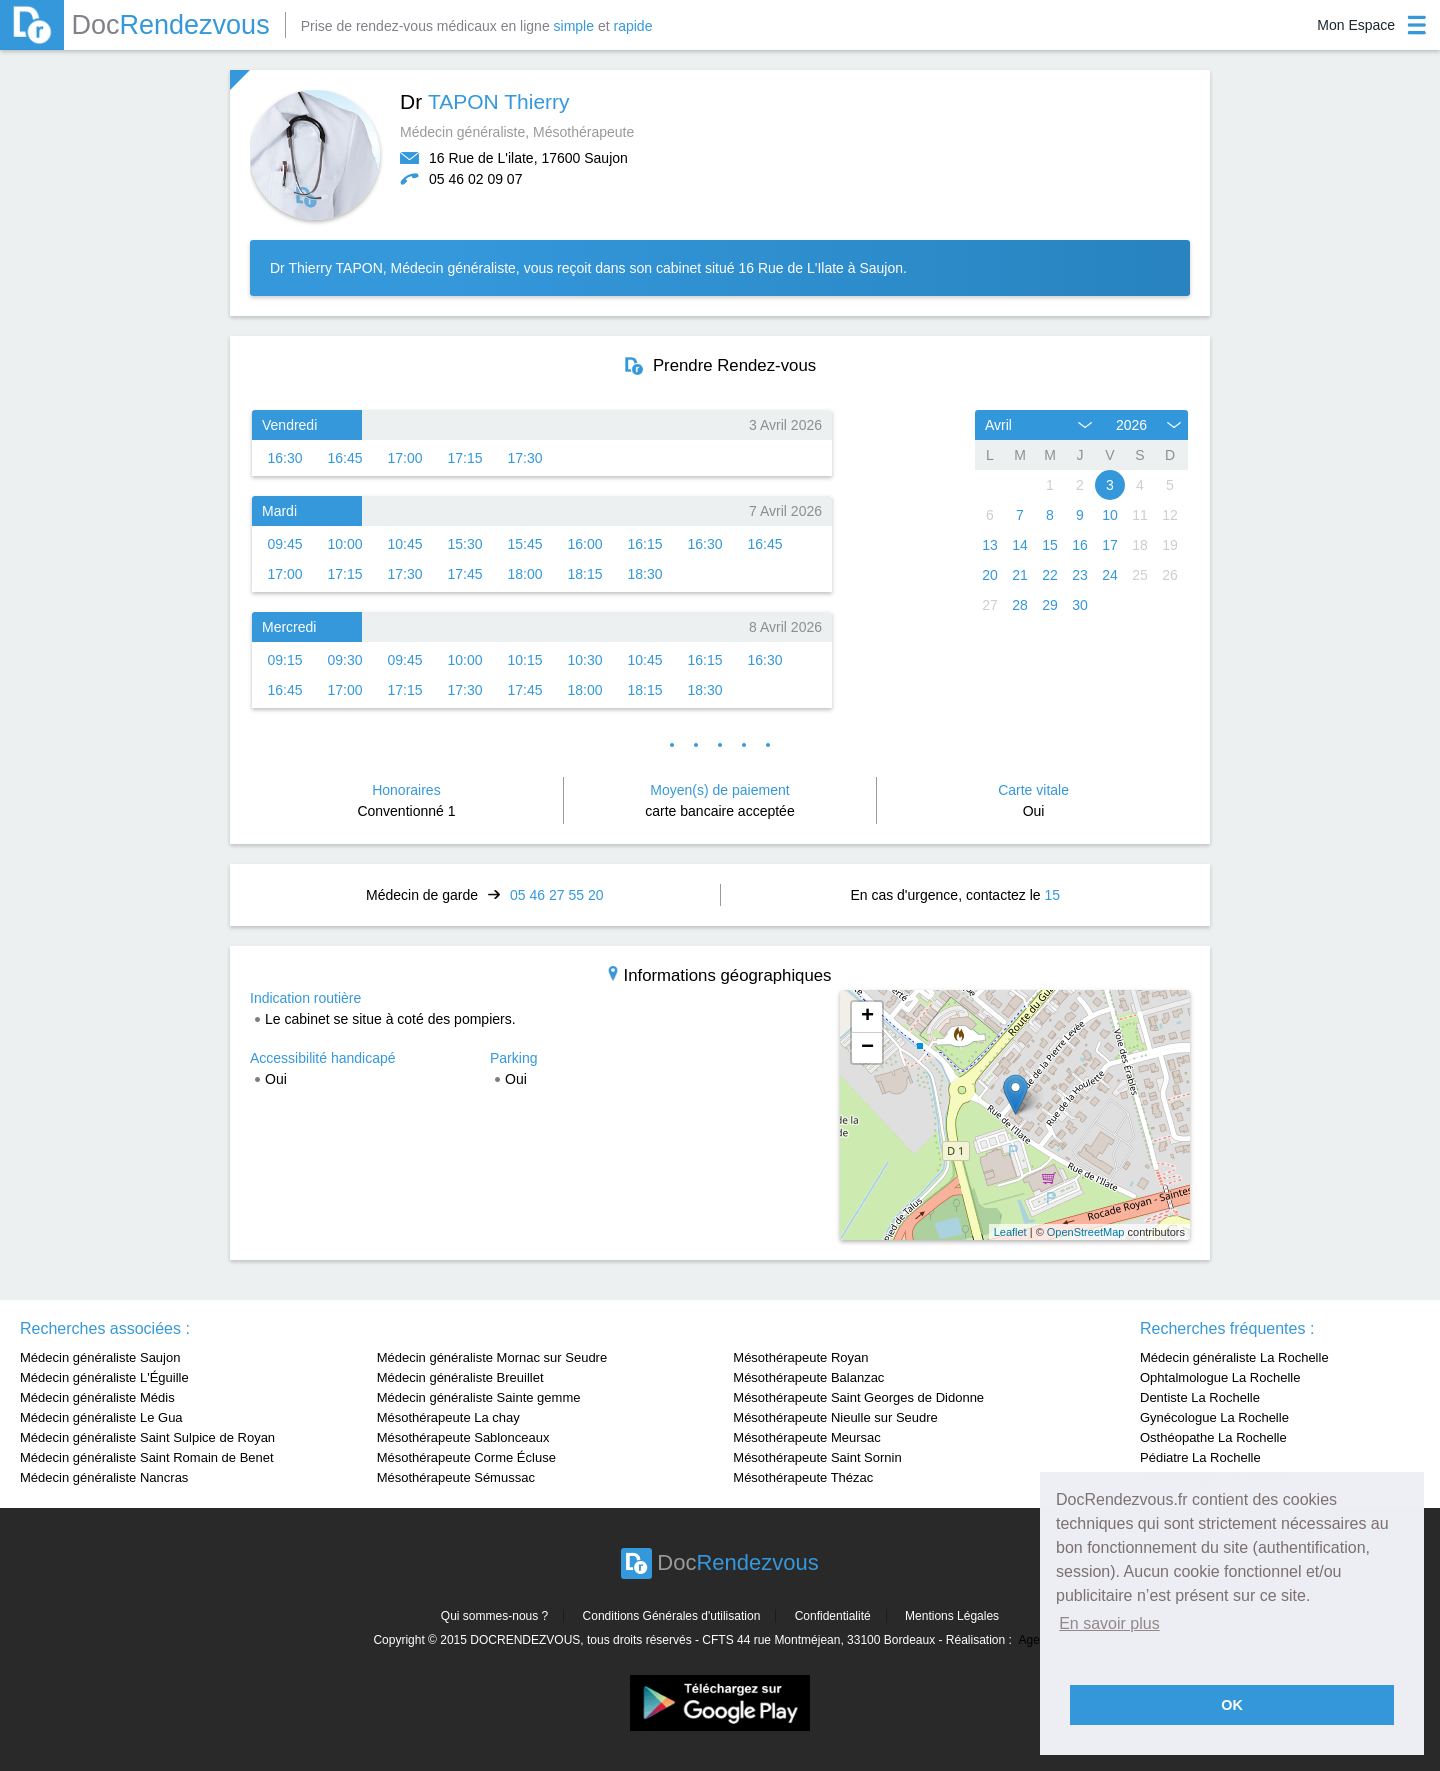 The width and height of the screenshot is (1440, 1771). Describe the element at coordinates (460, 1377) in the screenshot. I see `Médecin généraliste Breuillet` at that location.